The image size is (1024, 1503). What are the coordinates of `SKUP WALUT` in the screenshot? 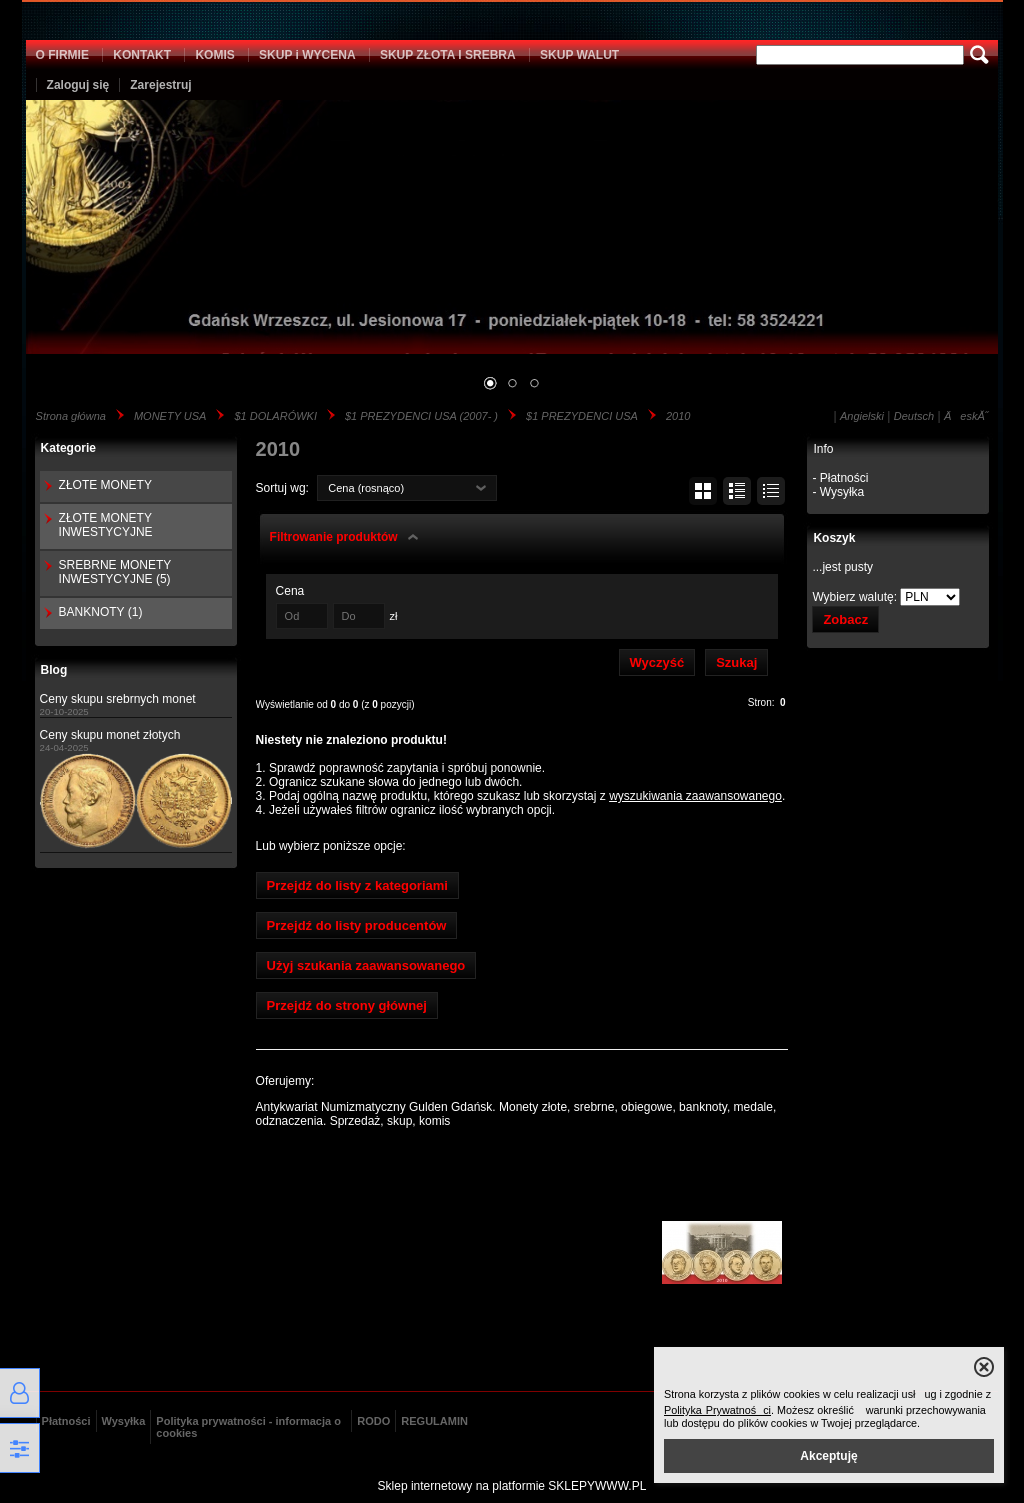 It's located at (579, 55).